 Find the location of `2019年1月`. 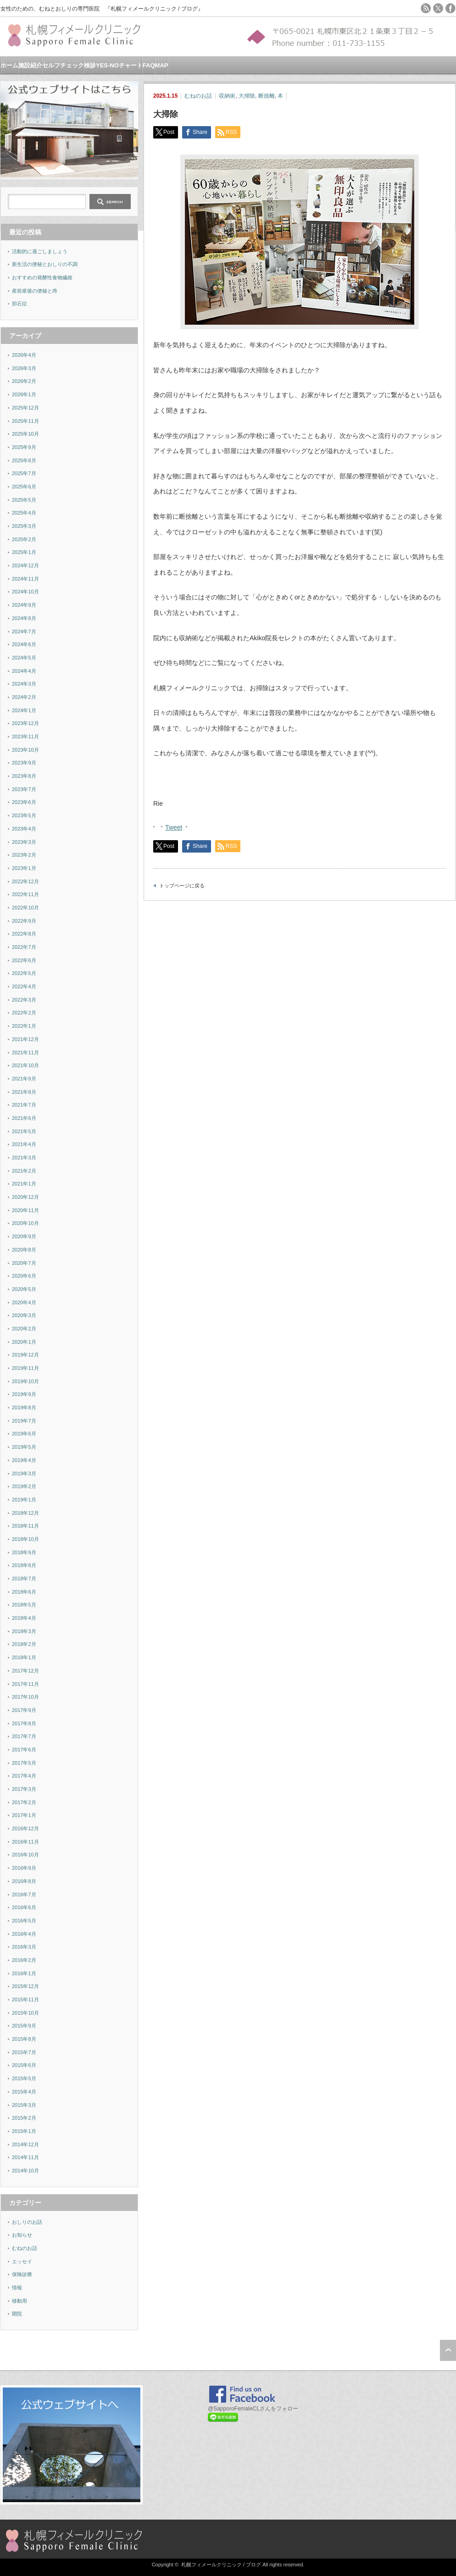

2019年1月 is located at coordinates (24, 1499).